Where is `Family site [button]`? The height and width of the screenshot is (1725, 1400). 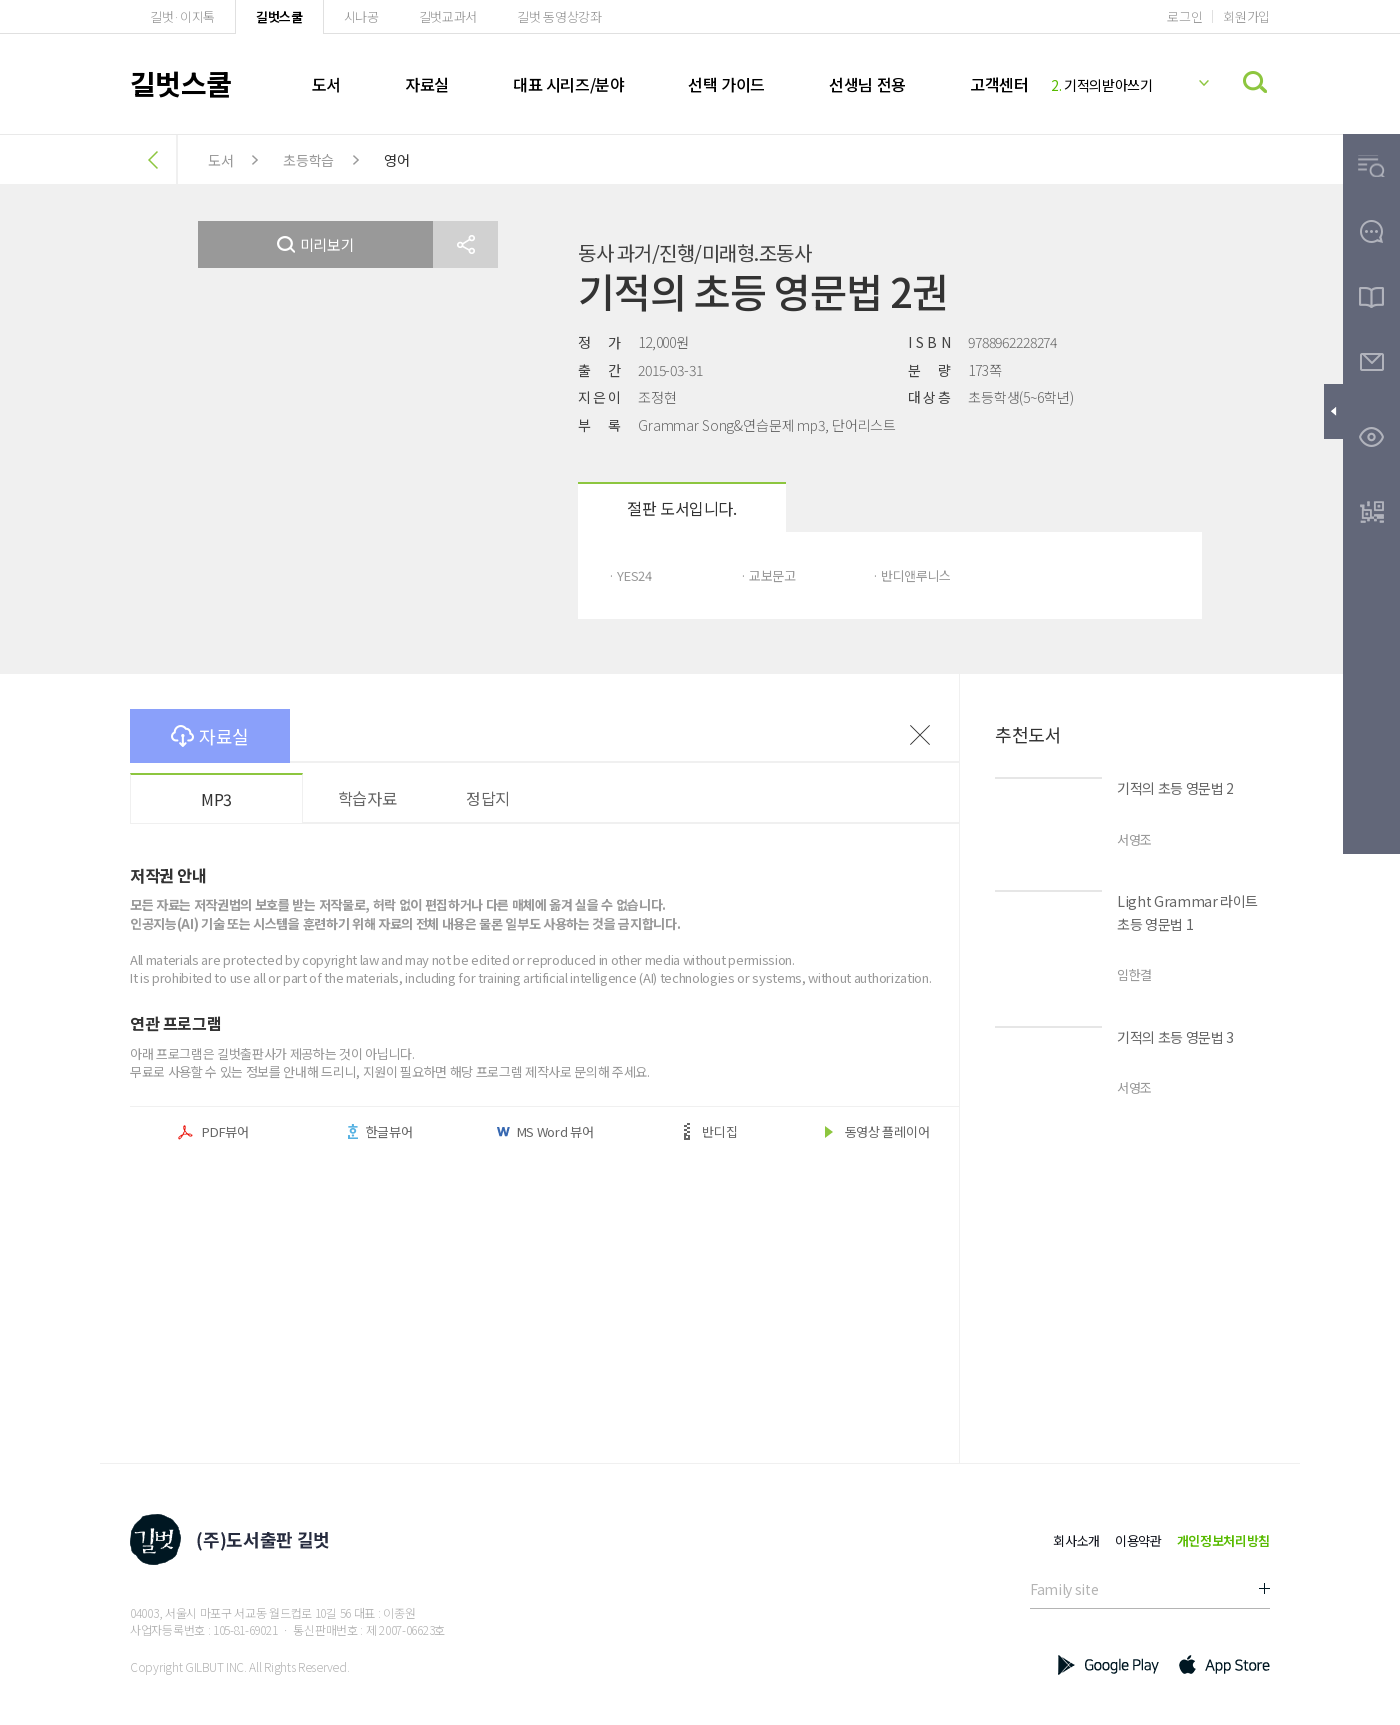
Family site [button] is located at coordinates (1064, 1589).